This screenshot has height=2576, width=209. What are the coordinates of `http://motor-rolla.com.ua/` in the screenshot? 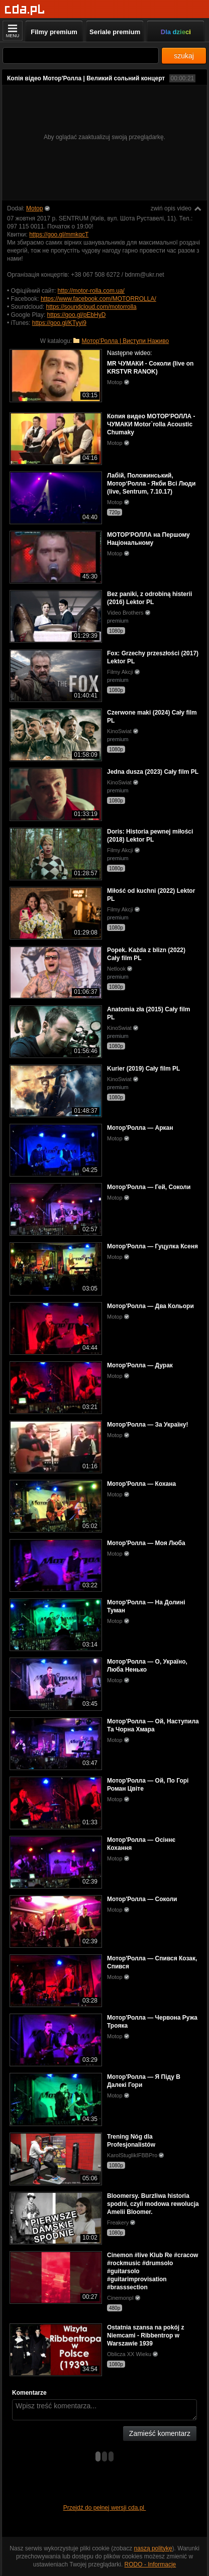 It's located at (91, 290).